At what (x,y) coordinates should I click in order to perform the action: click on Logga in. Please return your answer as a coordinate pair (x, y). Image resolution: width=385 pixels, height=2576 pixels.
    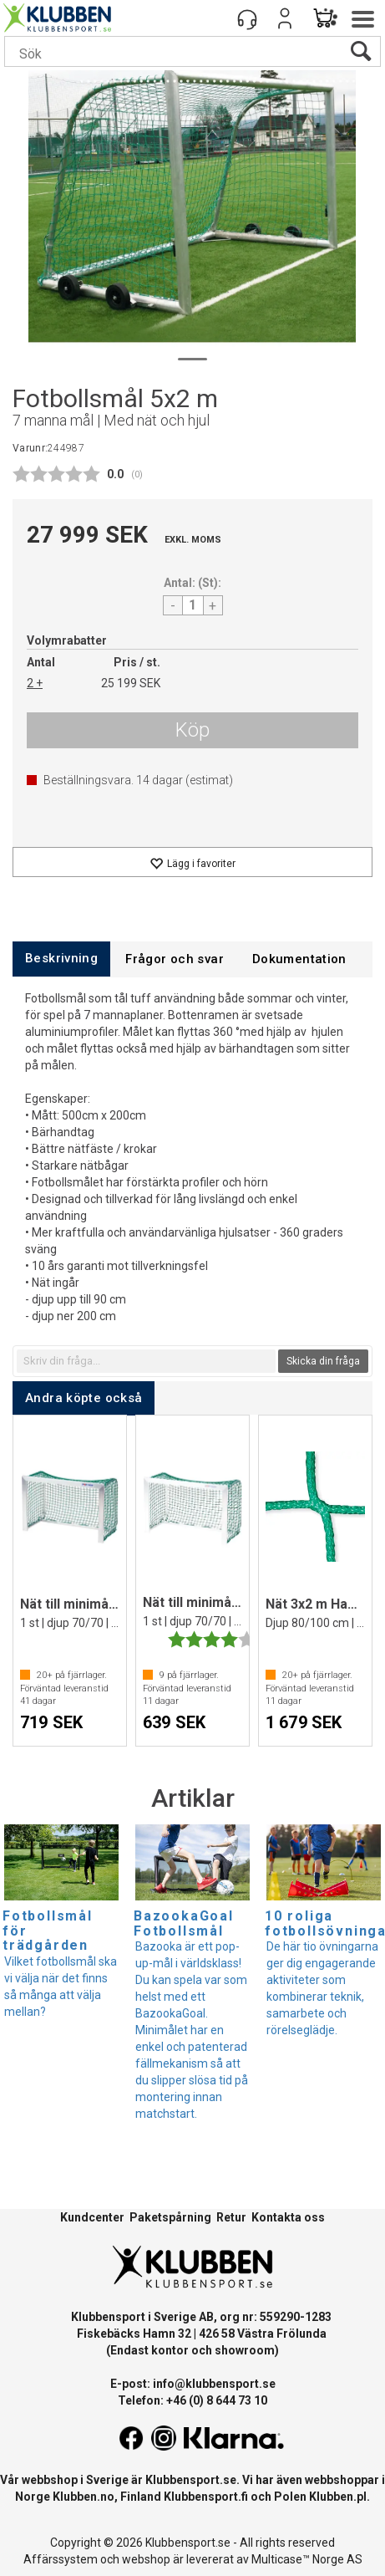
    Looking at the image, I should click on (284, 18).